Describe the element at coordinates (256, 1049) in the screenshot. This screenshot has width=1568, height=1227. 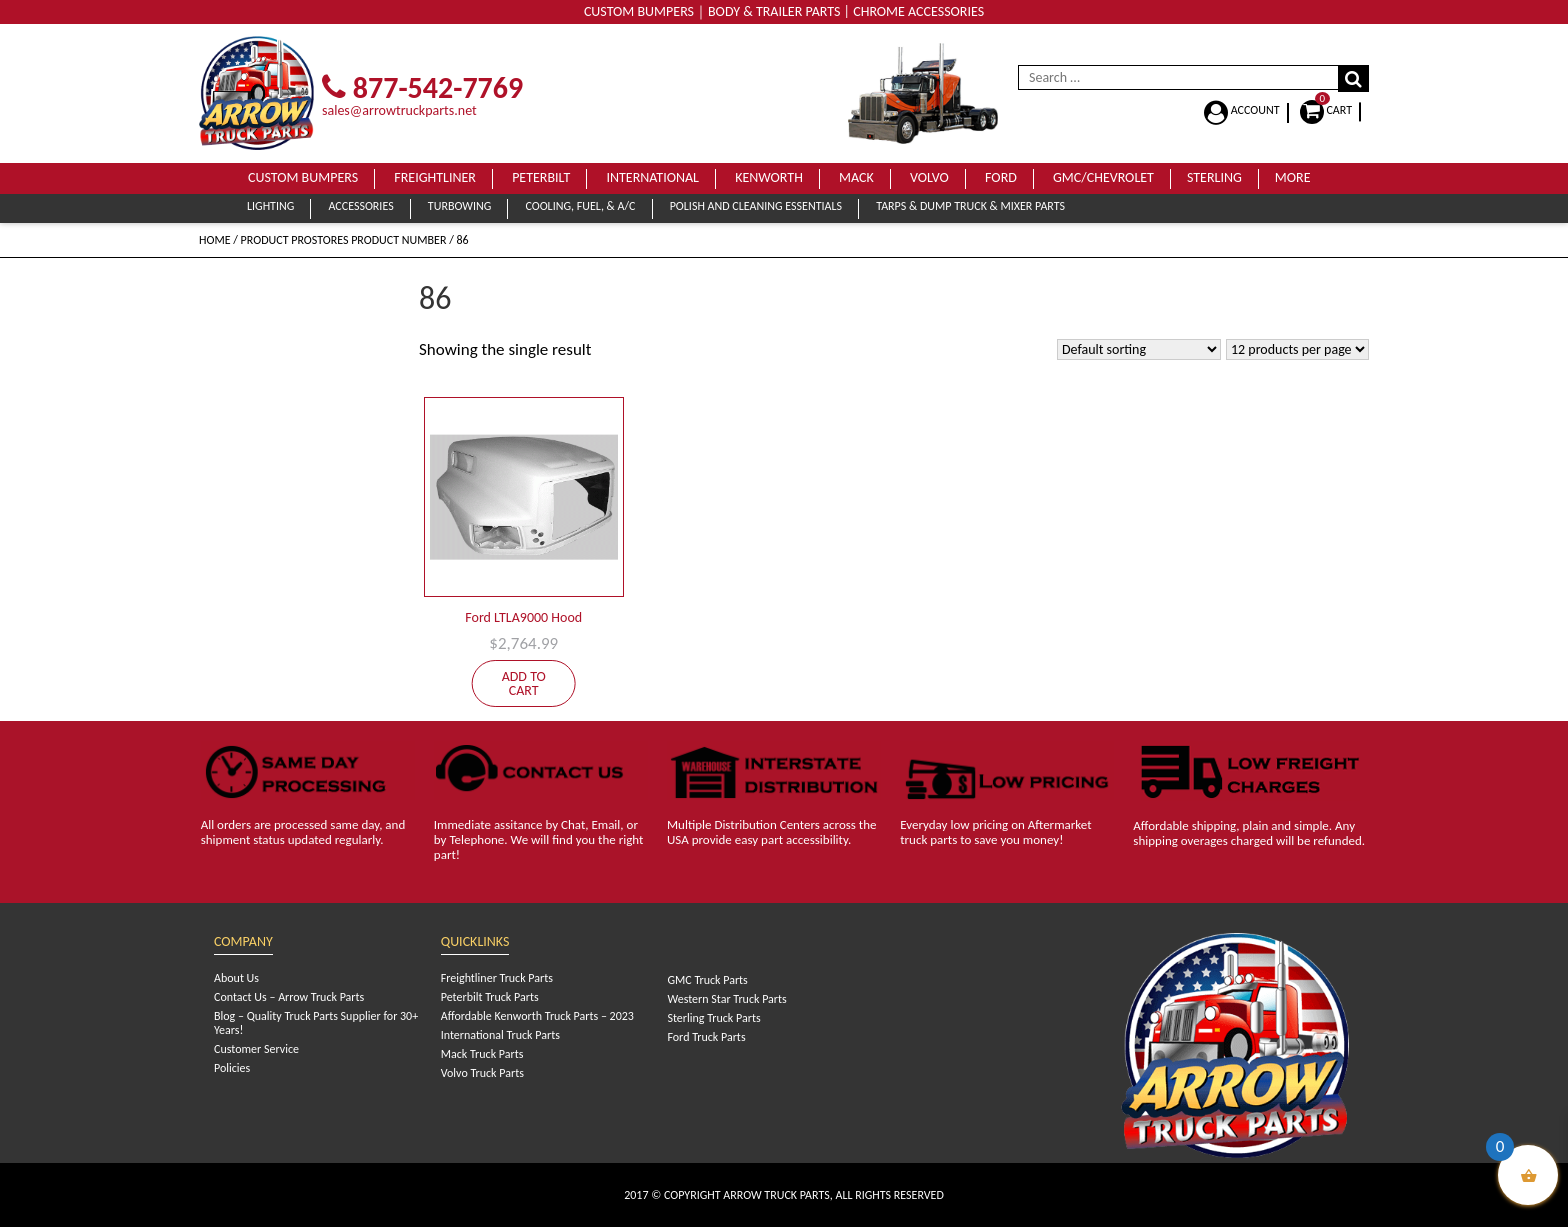
I see `Customer Service` at that location.